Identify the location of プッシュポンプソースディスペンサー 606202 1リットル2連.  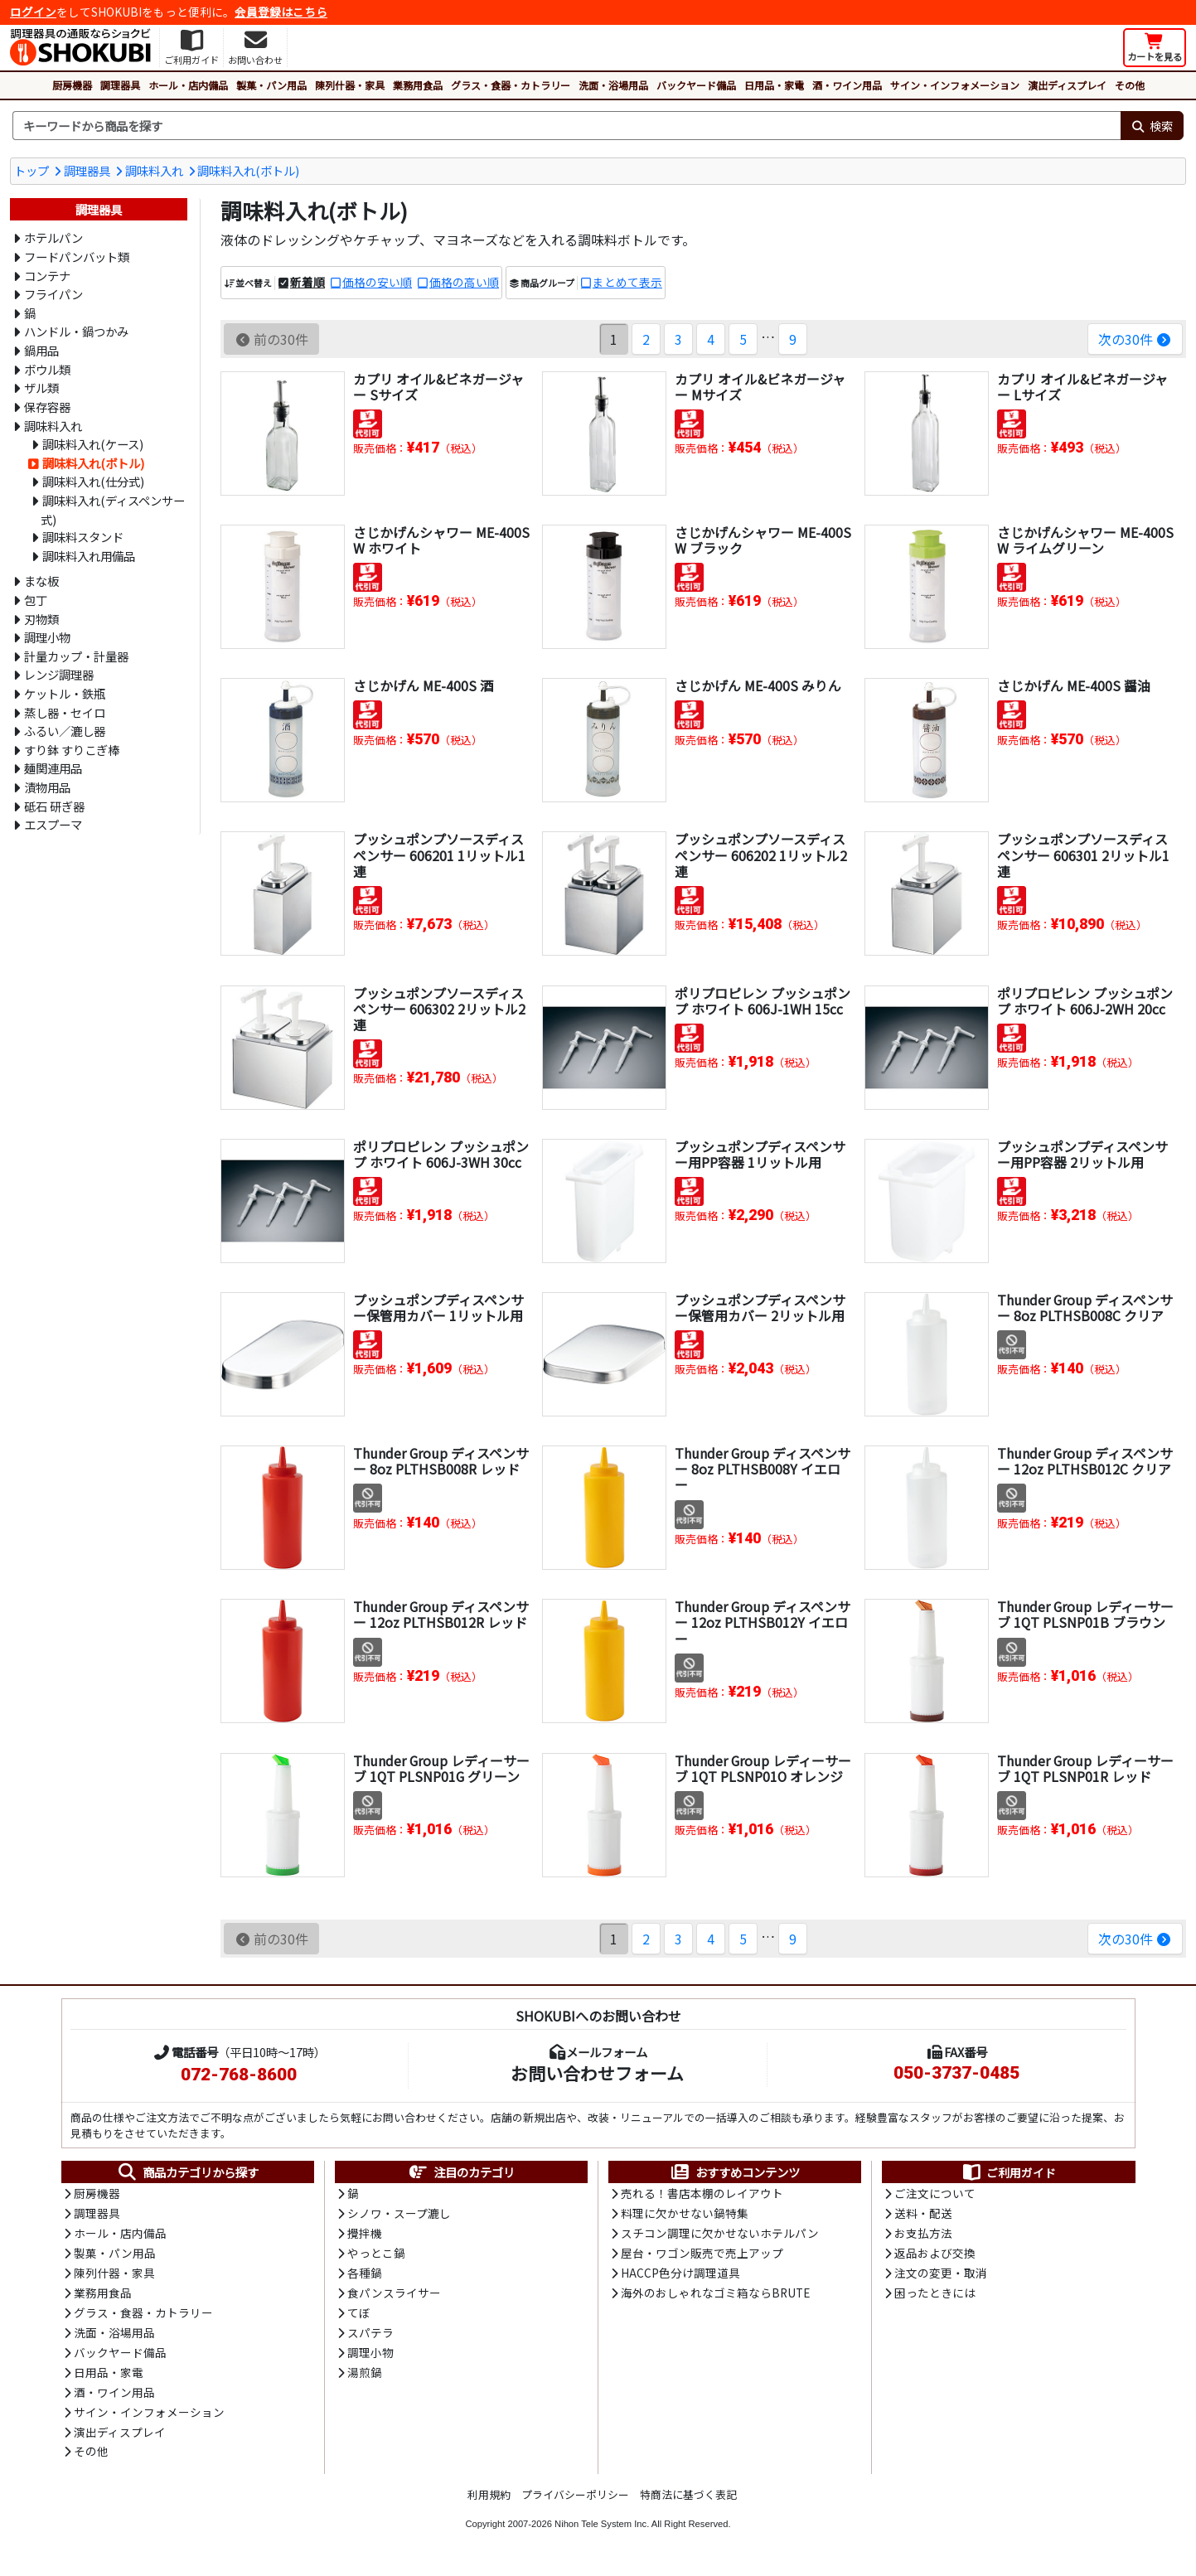
(761, 854).